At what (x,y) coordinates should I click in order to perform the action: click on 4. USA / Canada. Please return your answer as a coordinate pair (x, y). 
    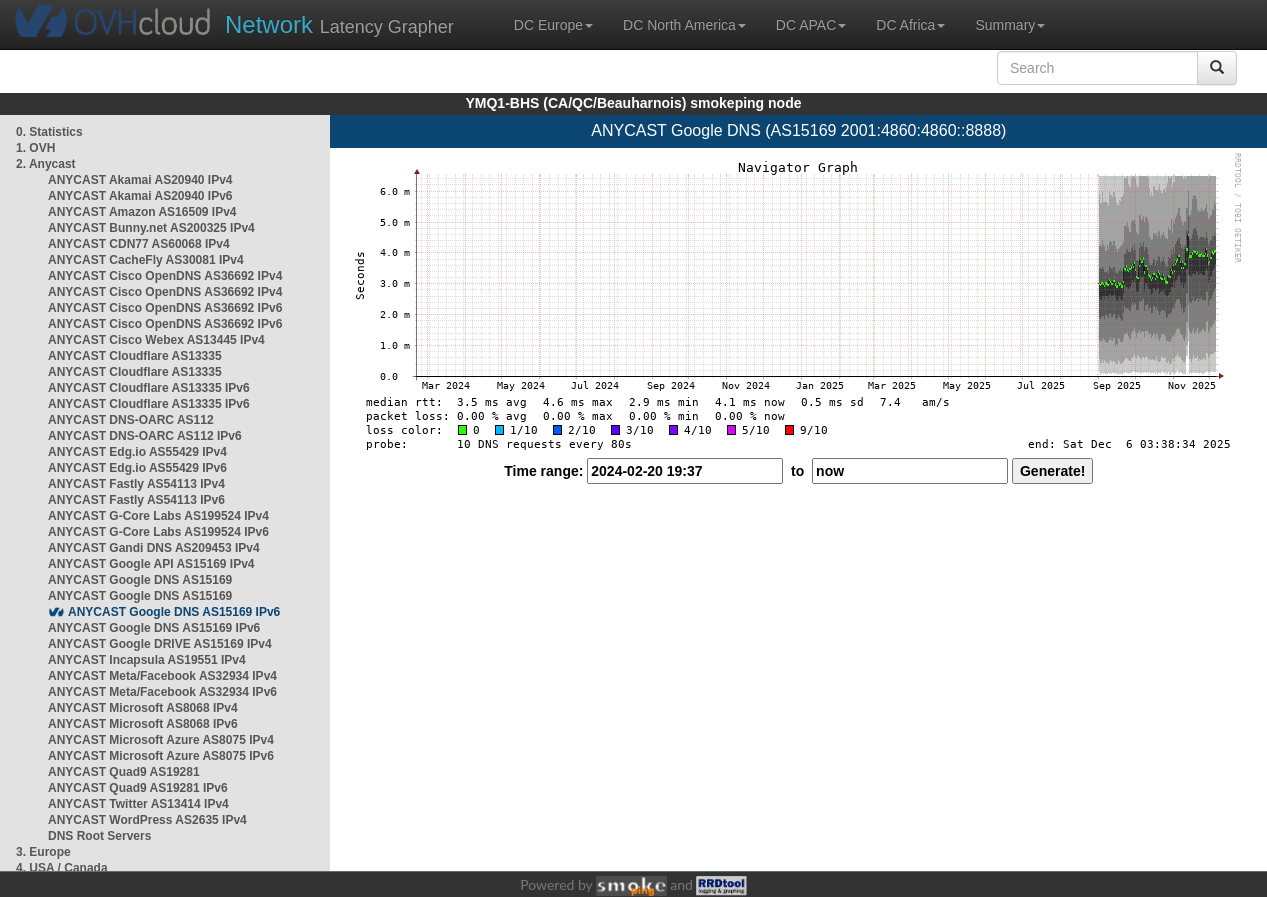
    Looking at the image, I should click on (62, 868).